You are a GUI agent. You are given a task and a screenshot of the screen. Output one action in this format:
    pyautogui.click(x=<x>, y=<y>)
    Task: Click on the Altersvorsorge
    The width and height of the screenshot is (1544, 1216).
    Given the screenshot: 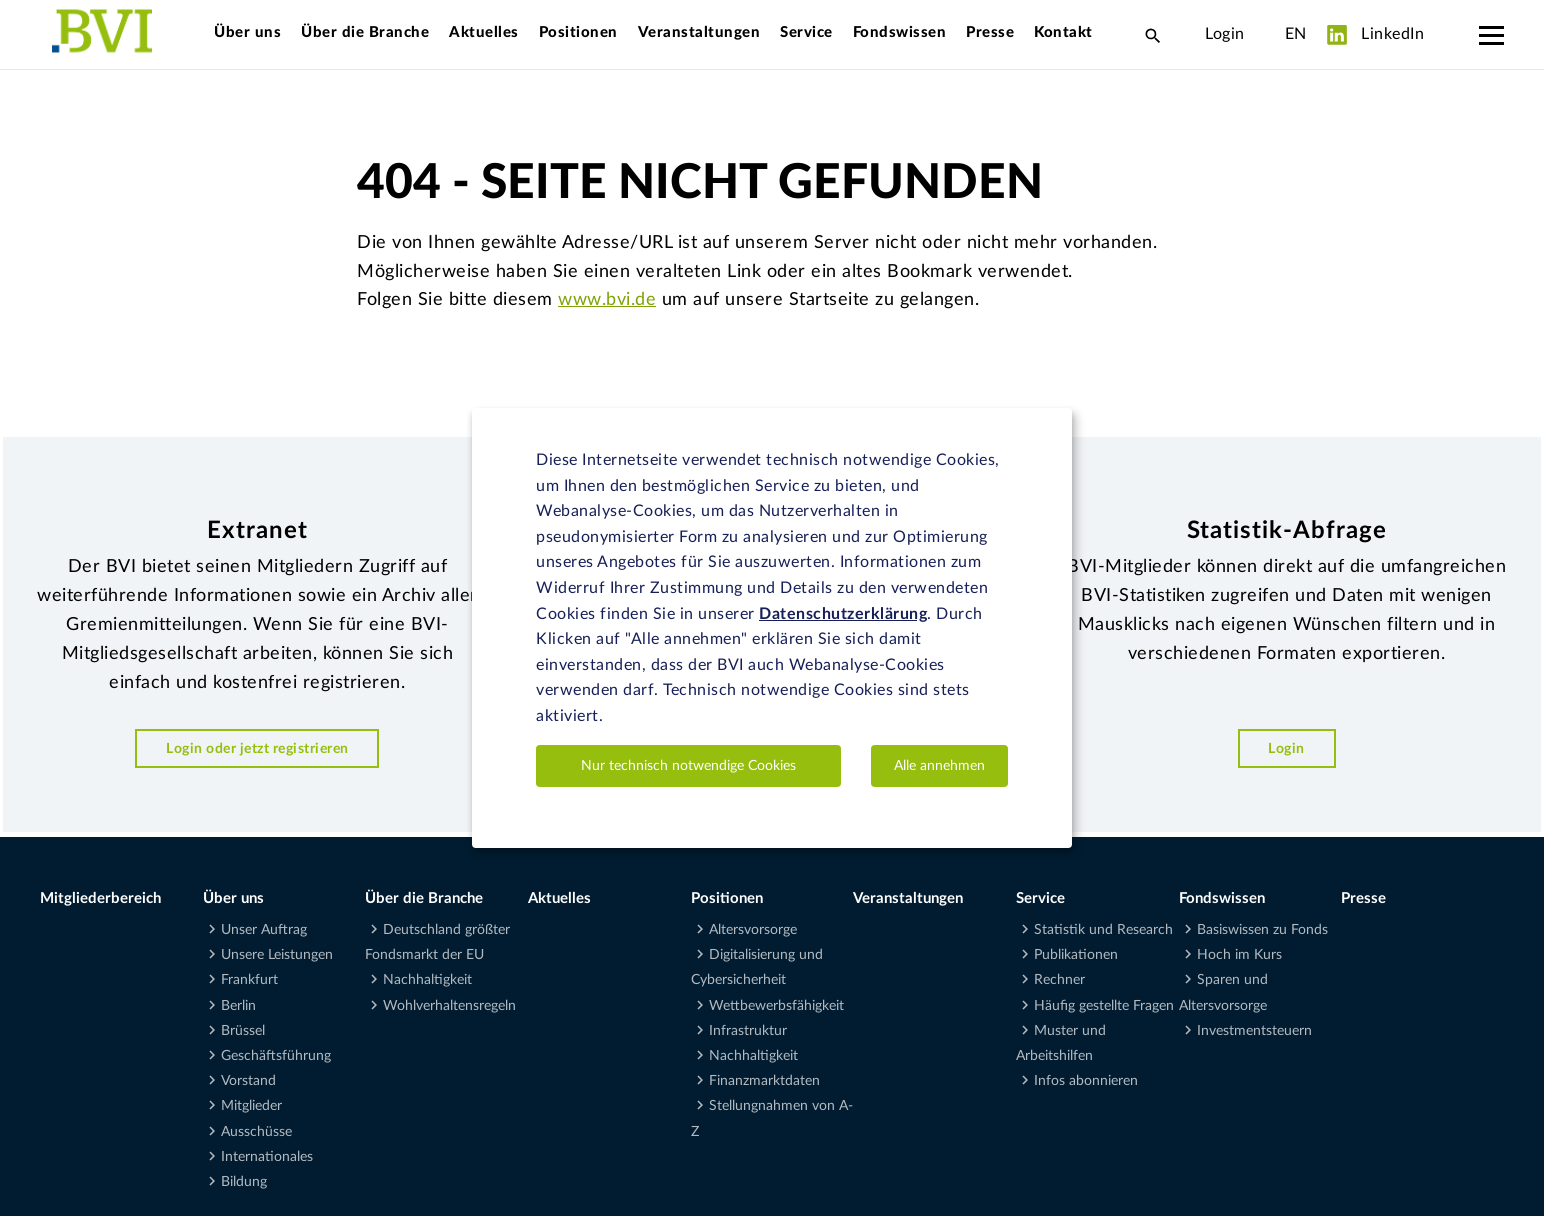 What is the action you would take?
    pyautogui.click(x=753, y=930)
    